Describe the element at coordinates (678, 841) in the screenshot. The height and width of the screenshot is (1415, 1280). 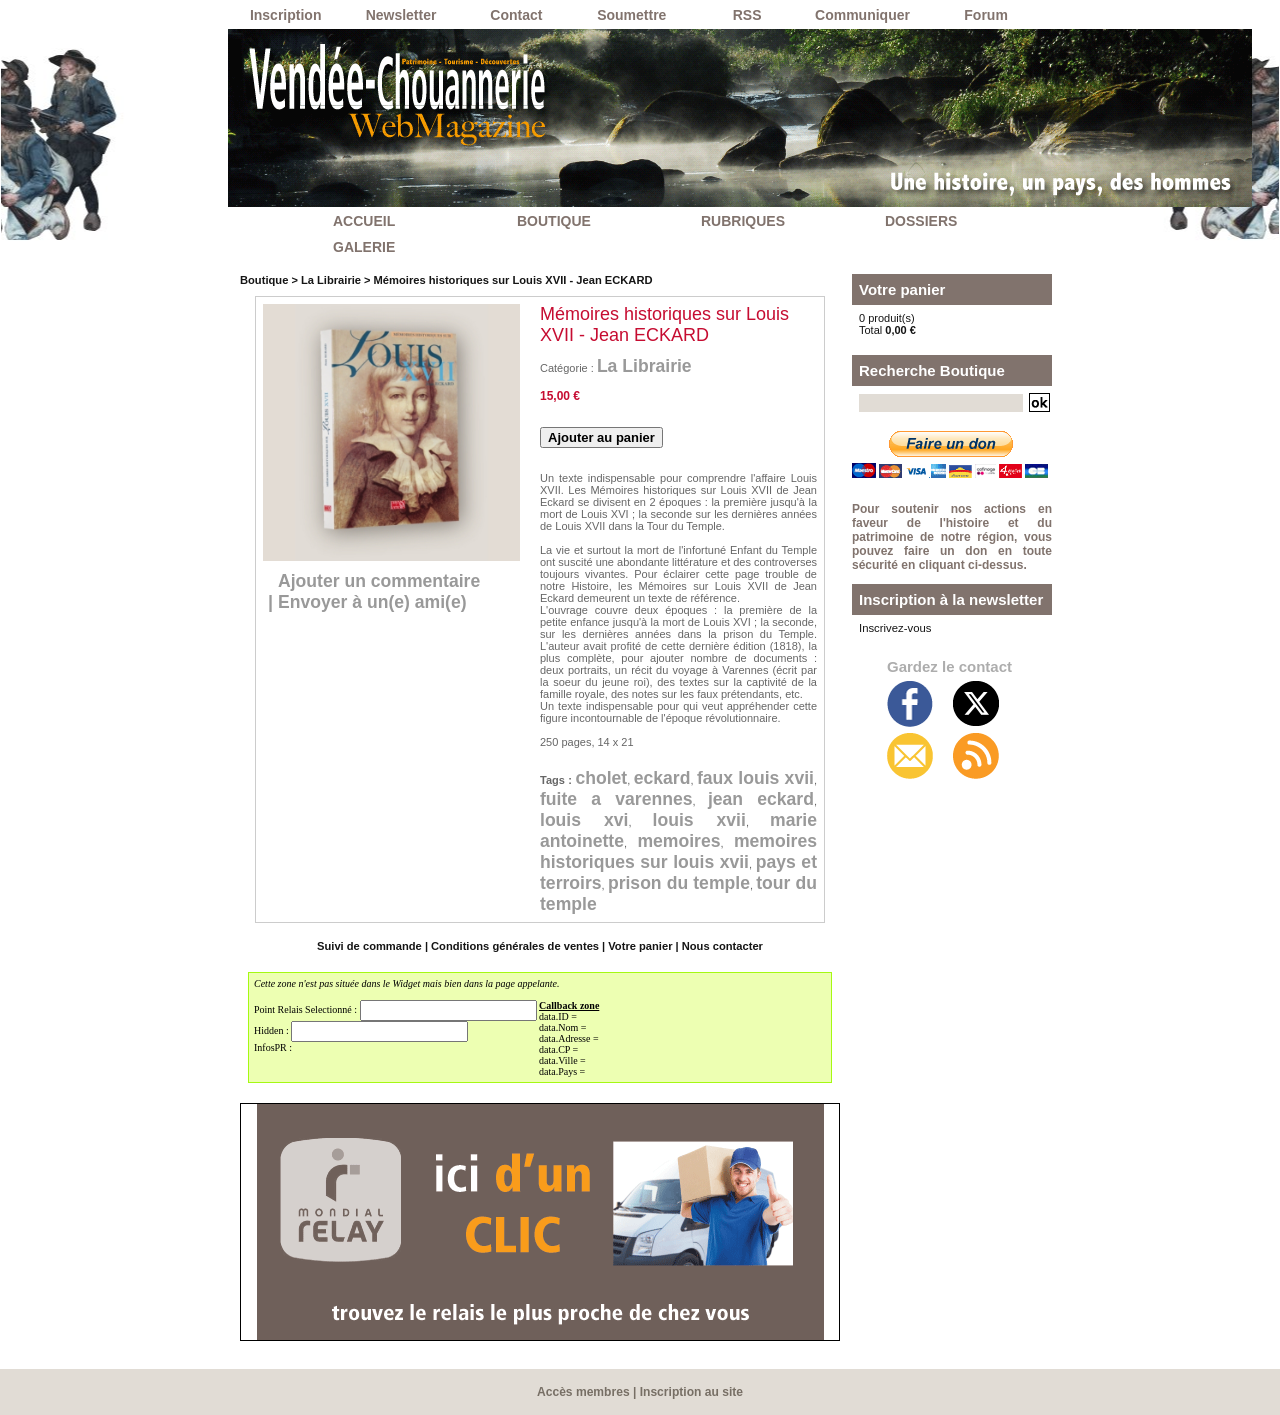
I see `memoires` at that location.